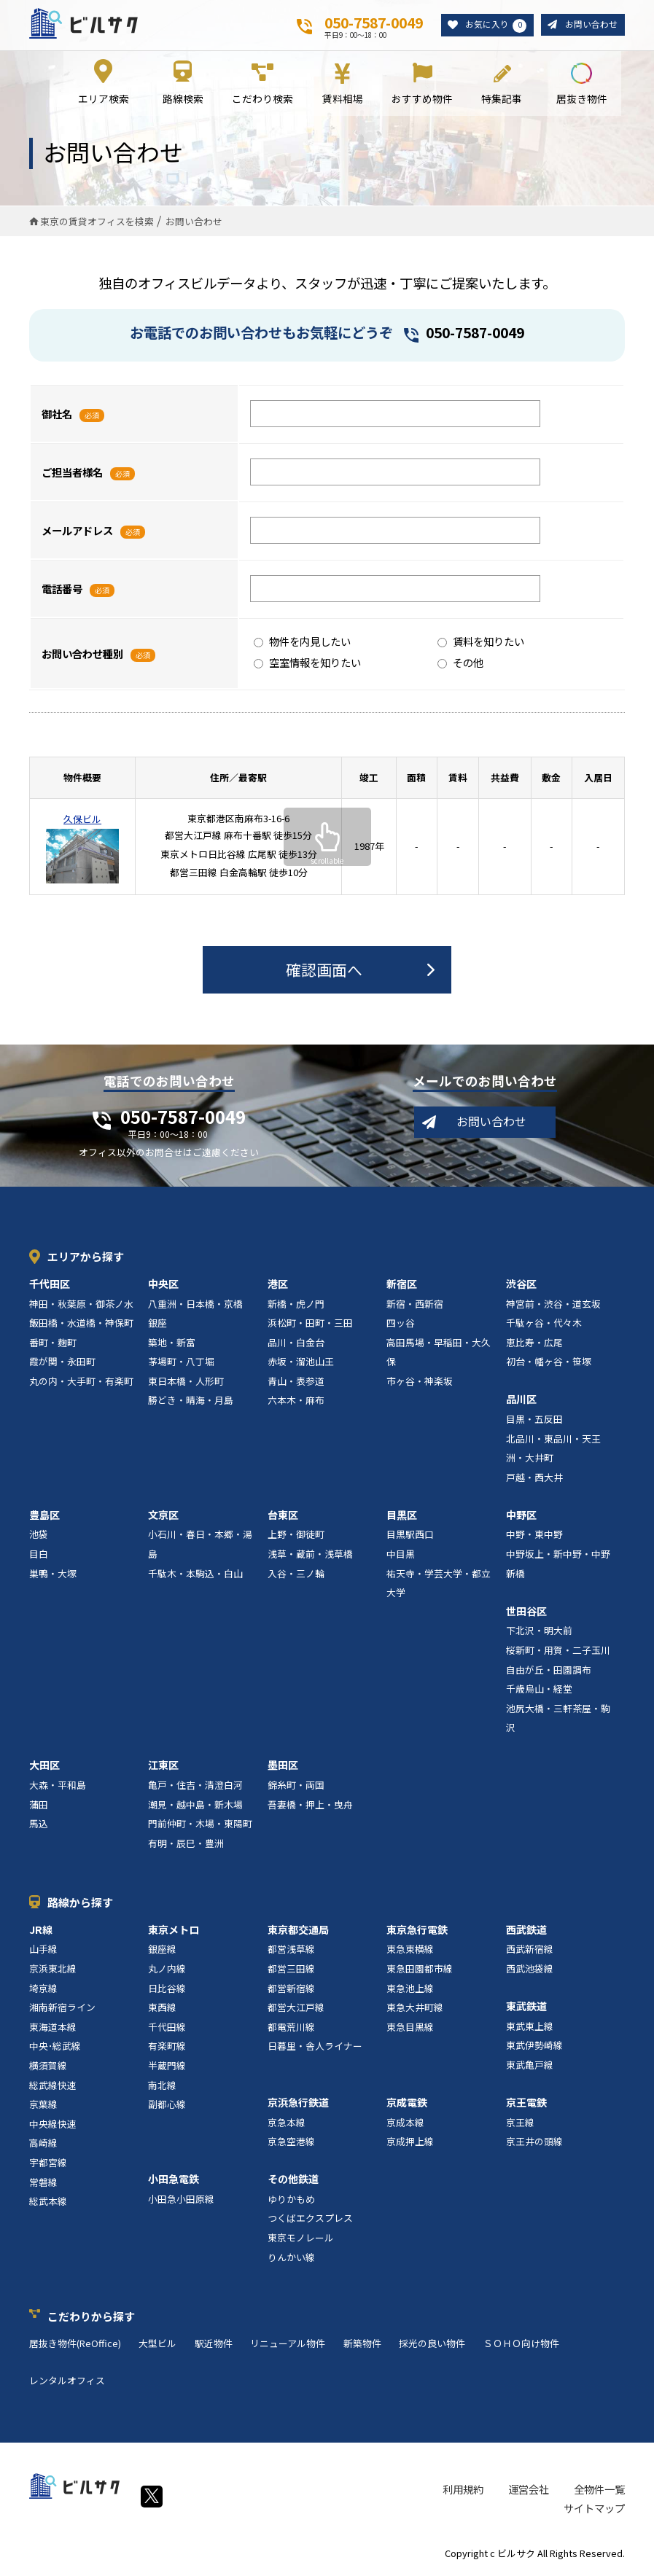 This screenshot has height=2576, width=654. What do you see at coordinates (44, 1517) in the screenshot?
I see `豊島区` at bounding box center [44, 1517].